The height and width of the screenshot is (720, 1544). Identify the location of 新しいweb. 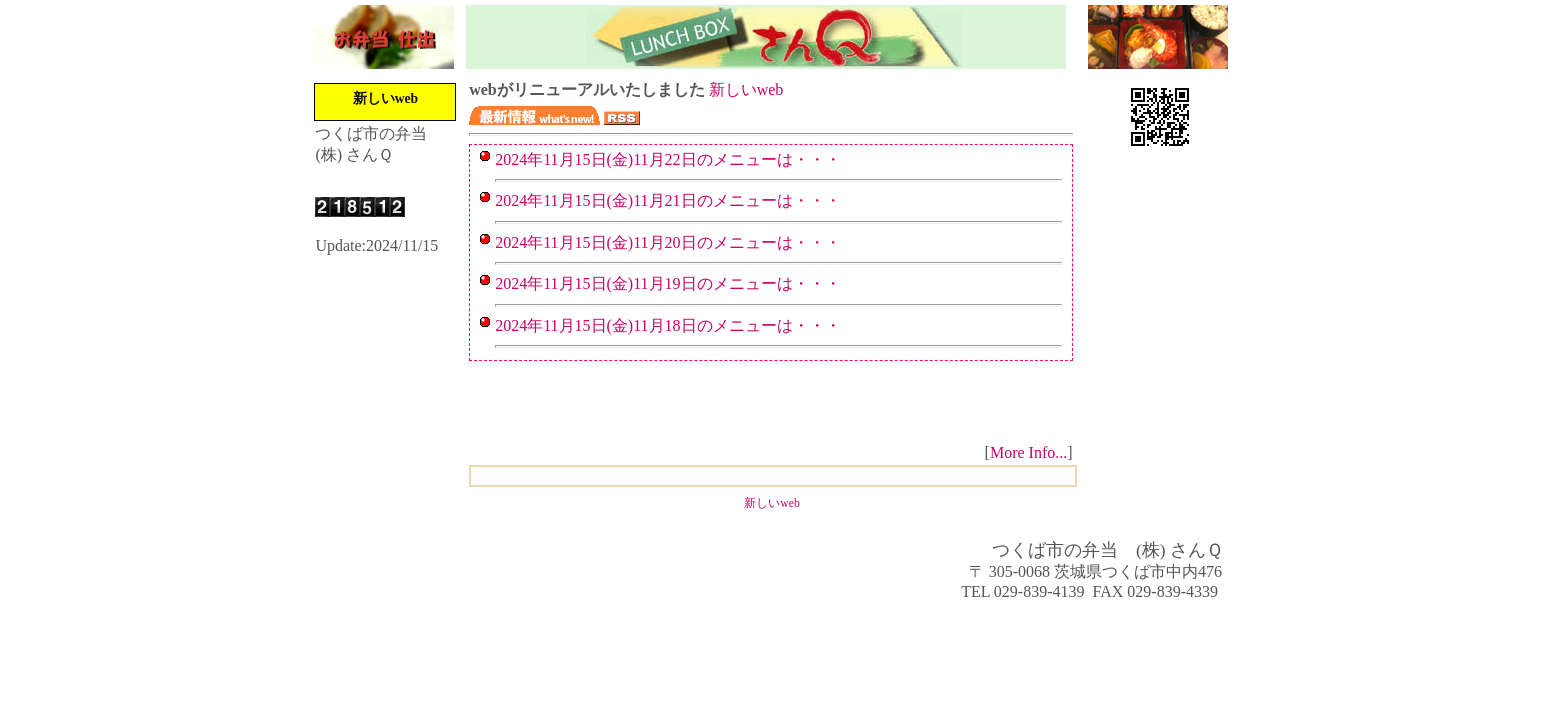
(385, 98).